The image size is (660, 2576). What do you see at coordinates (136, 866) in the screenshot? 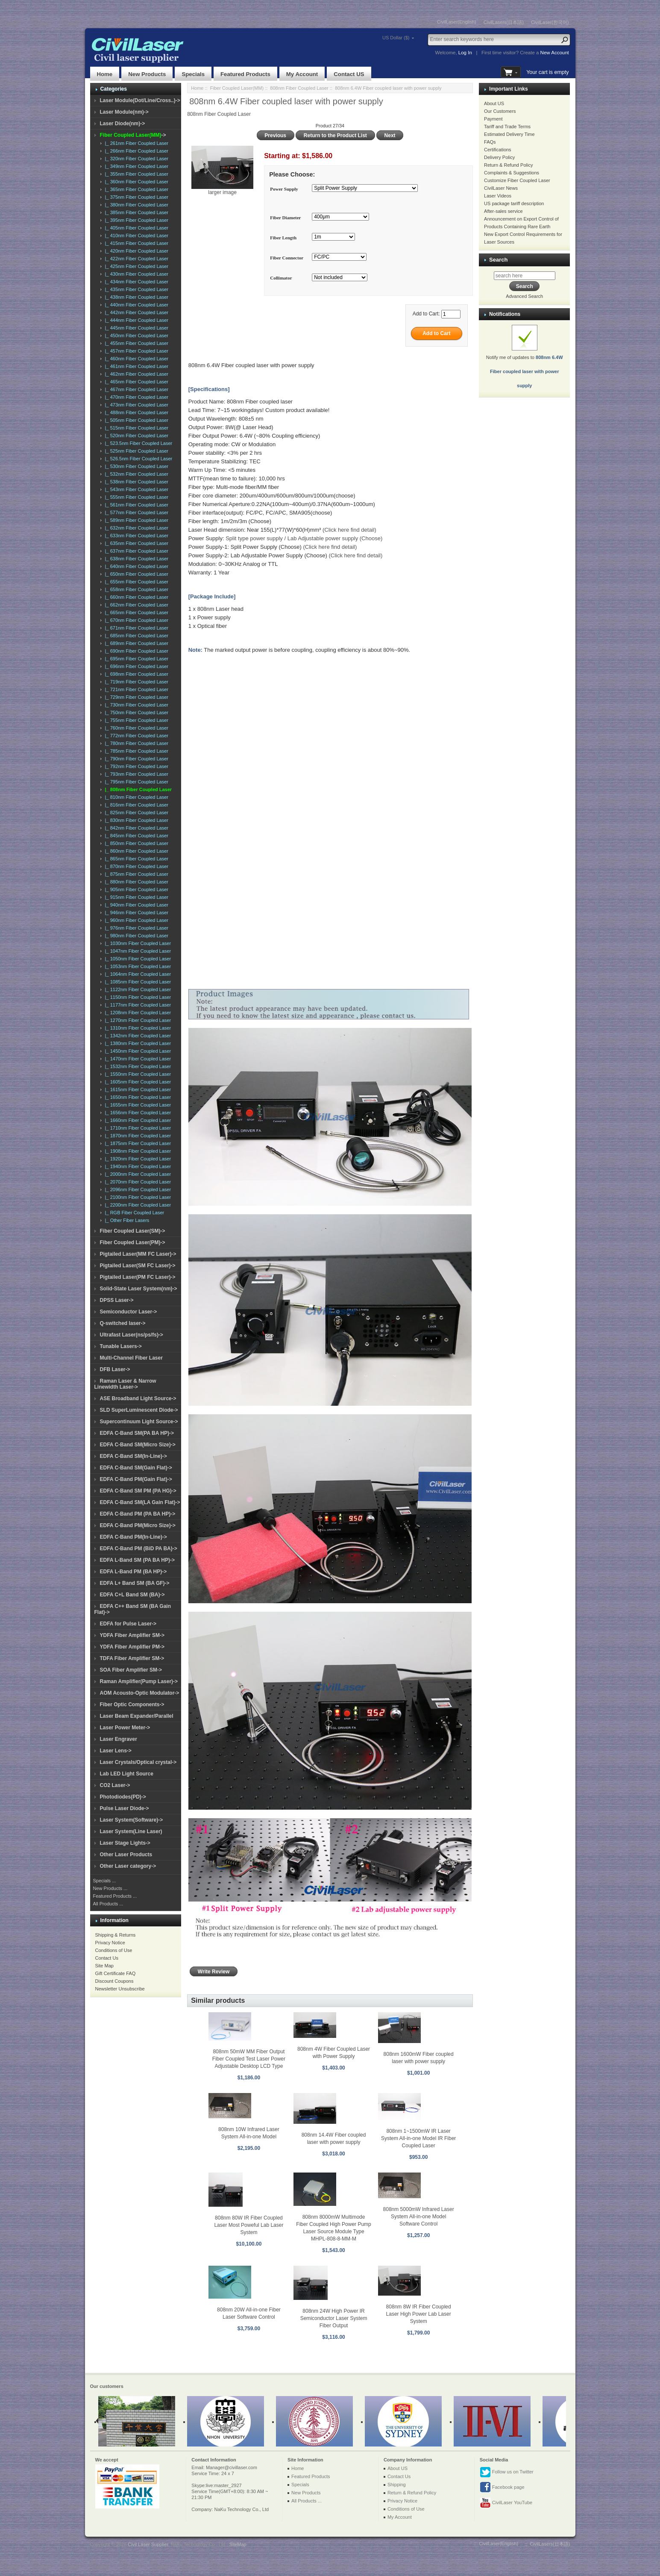
I see `|_ 870nm Fiber Coupled Laser` at bounding box center [136, 866].